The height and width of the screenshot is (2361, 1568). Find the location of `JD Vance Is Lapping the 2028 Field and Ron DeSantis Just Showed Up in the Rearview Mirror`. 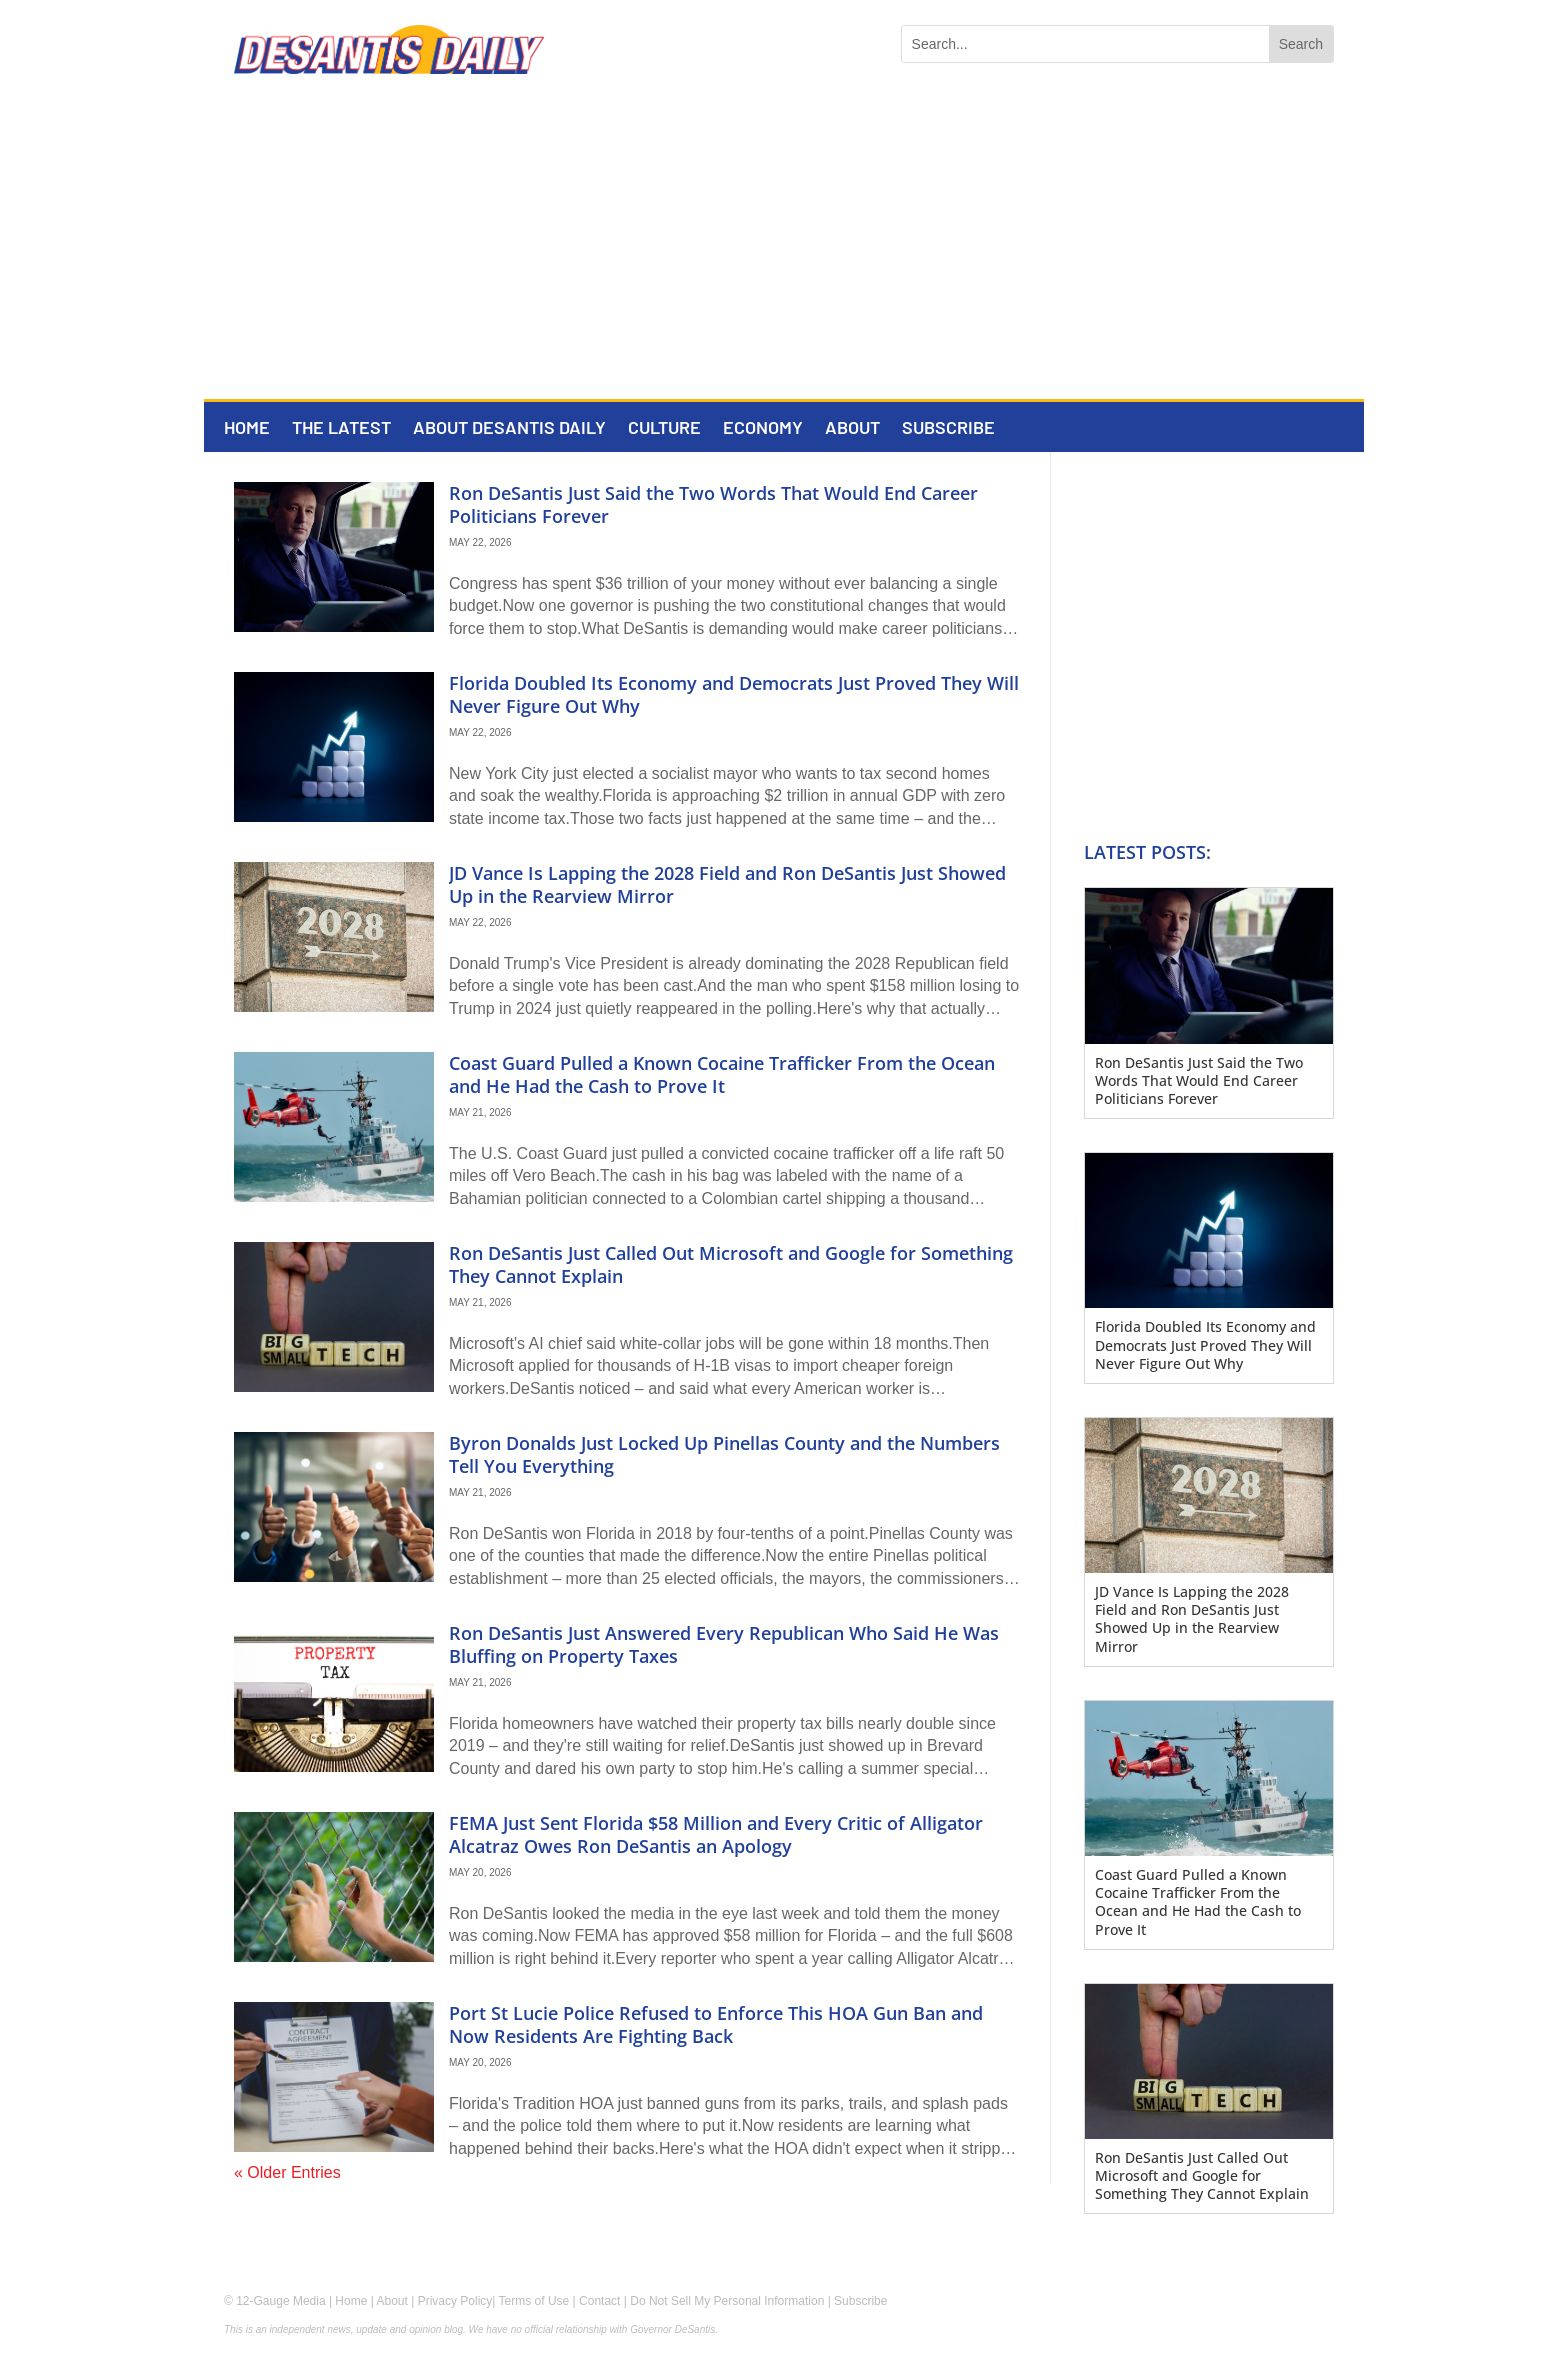

JD Vance Is Lapping the 2028 Field and Ron DeSantis Just Showed Up in the Rearview Mirror is located at coordinates (727, 884).